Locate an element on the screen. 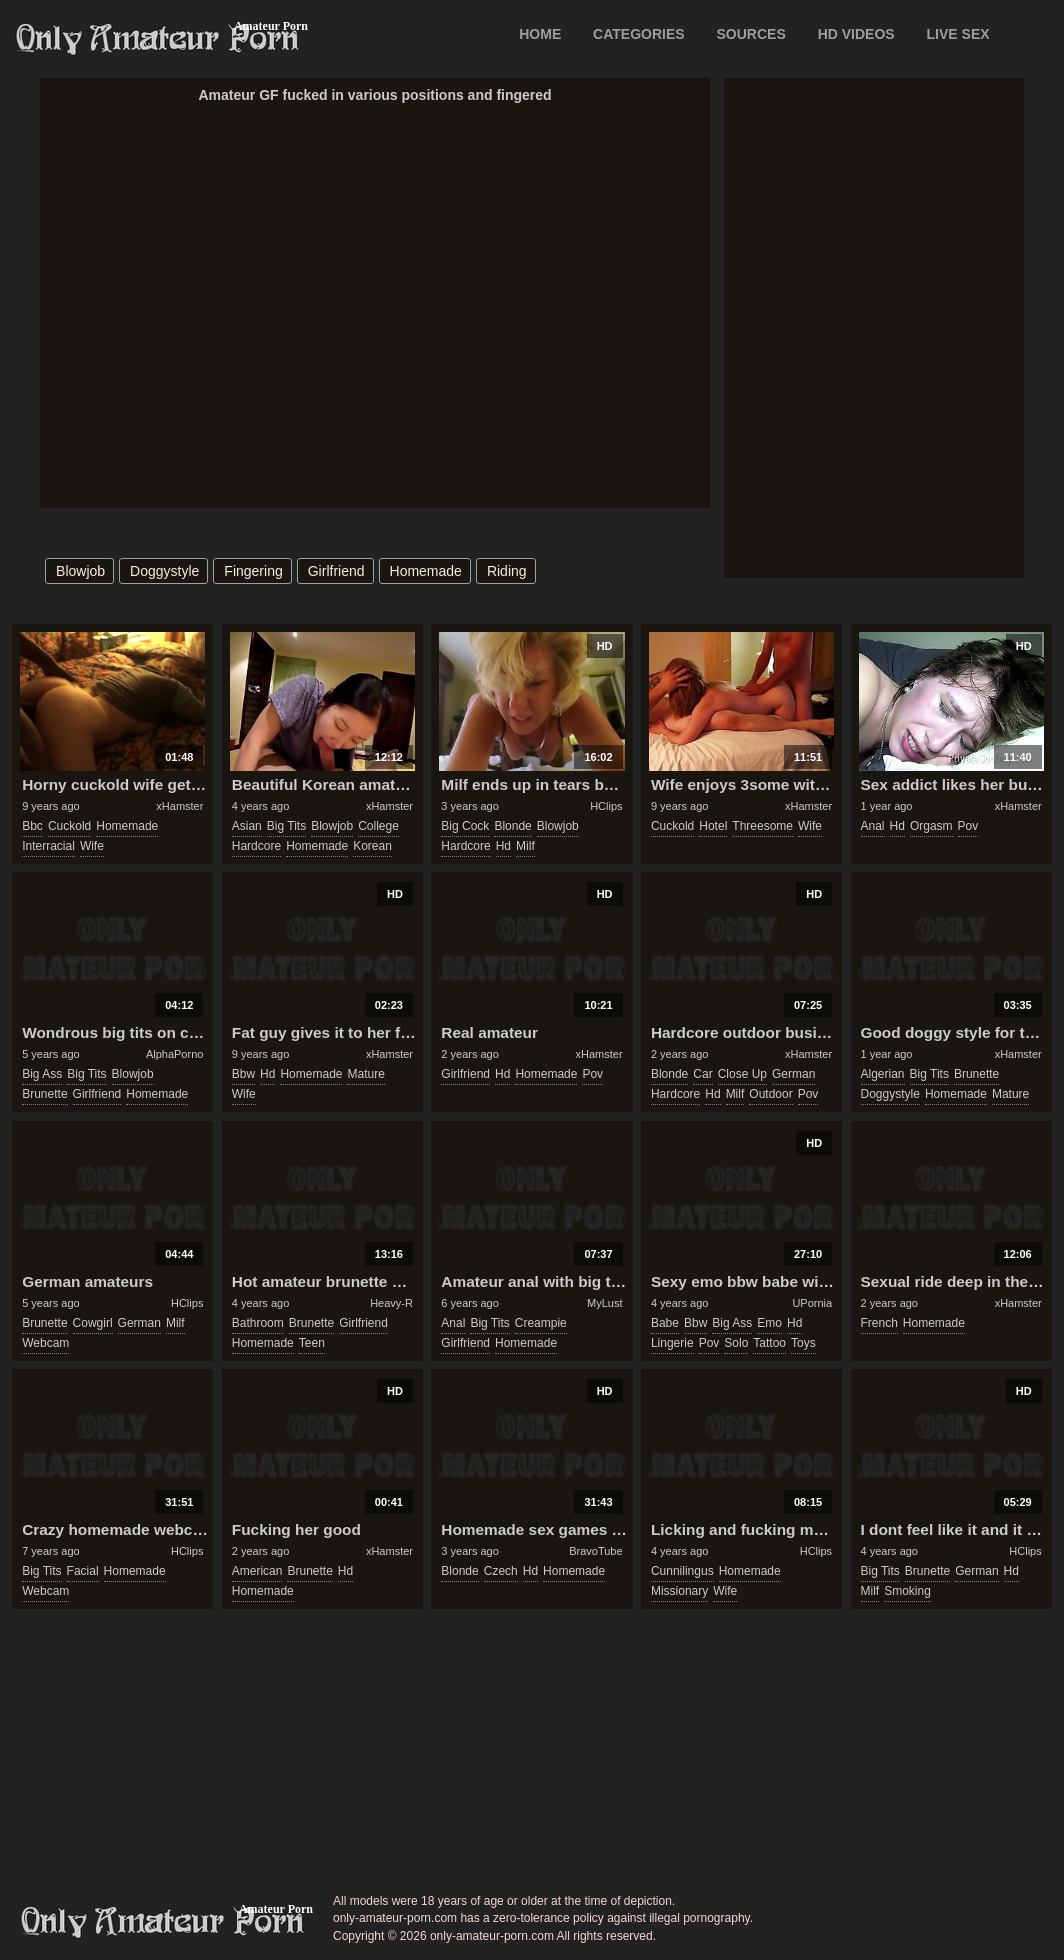  doggystyle is located at coordinates (164, 571).